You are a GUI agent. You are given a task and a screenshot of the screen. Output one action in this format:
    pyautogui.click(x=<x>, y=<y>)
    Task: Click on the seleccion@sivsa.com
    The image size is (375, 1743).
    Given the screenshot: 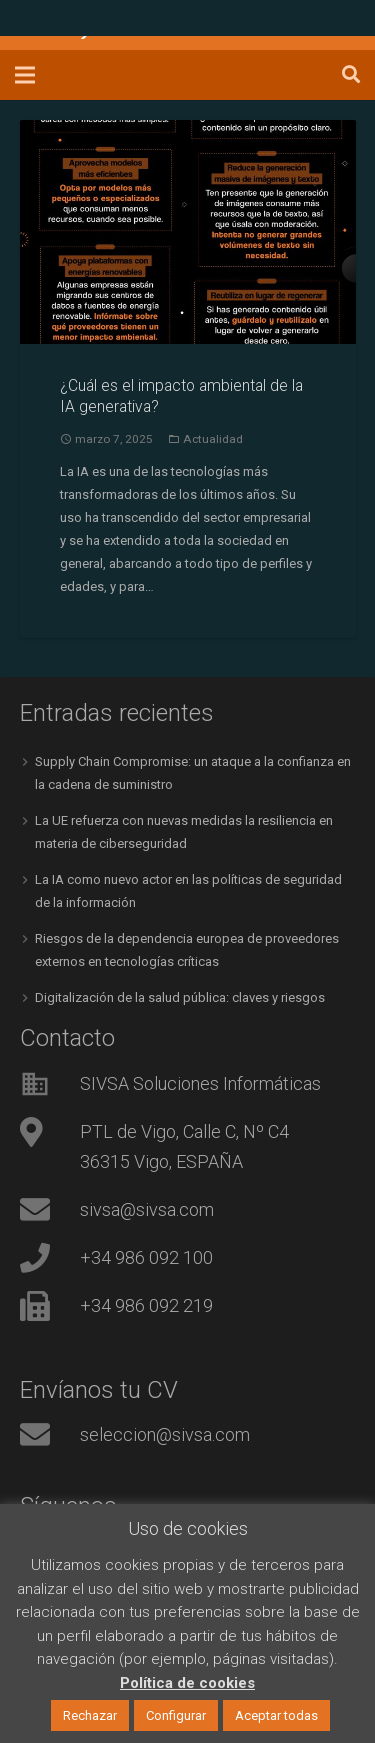 What is the action you would take?
    pyautogui.click(x=165, y=1434)
    